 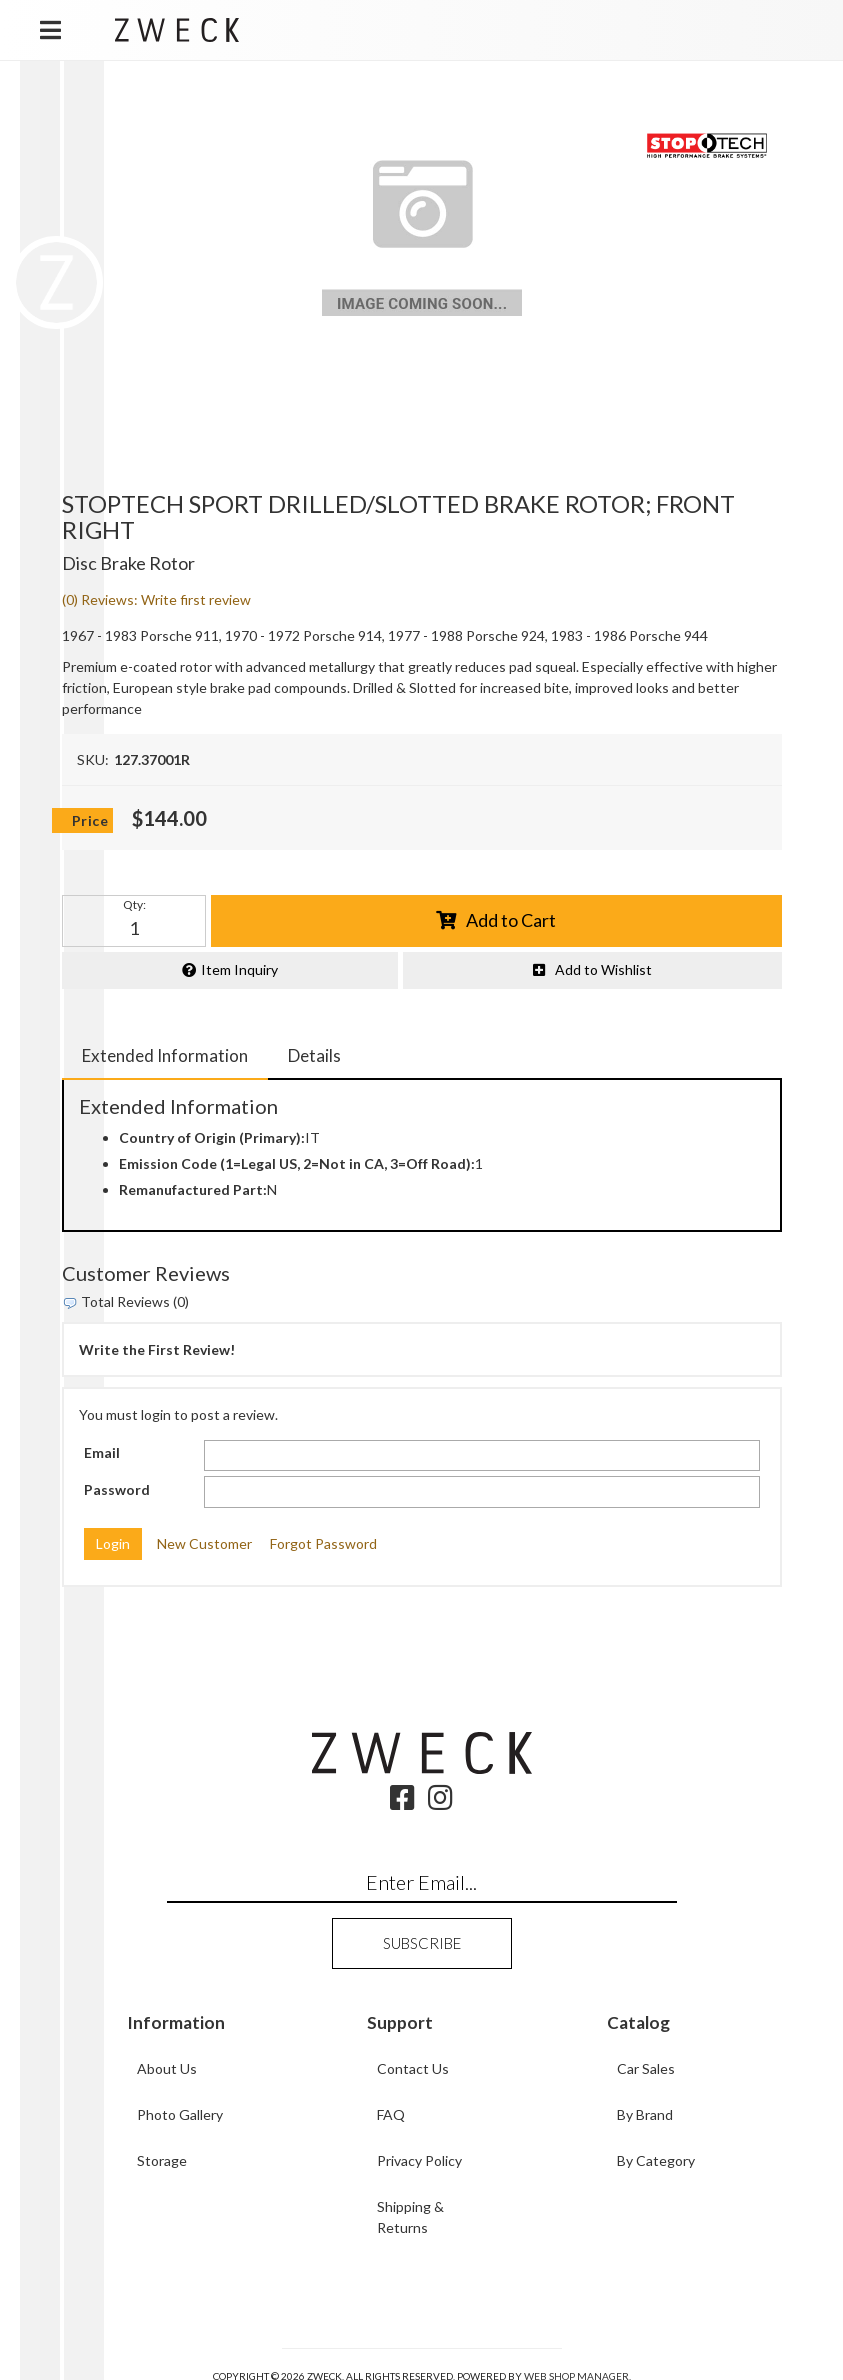 I want to click on New Customer, so click(x=204, y=1543).